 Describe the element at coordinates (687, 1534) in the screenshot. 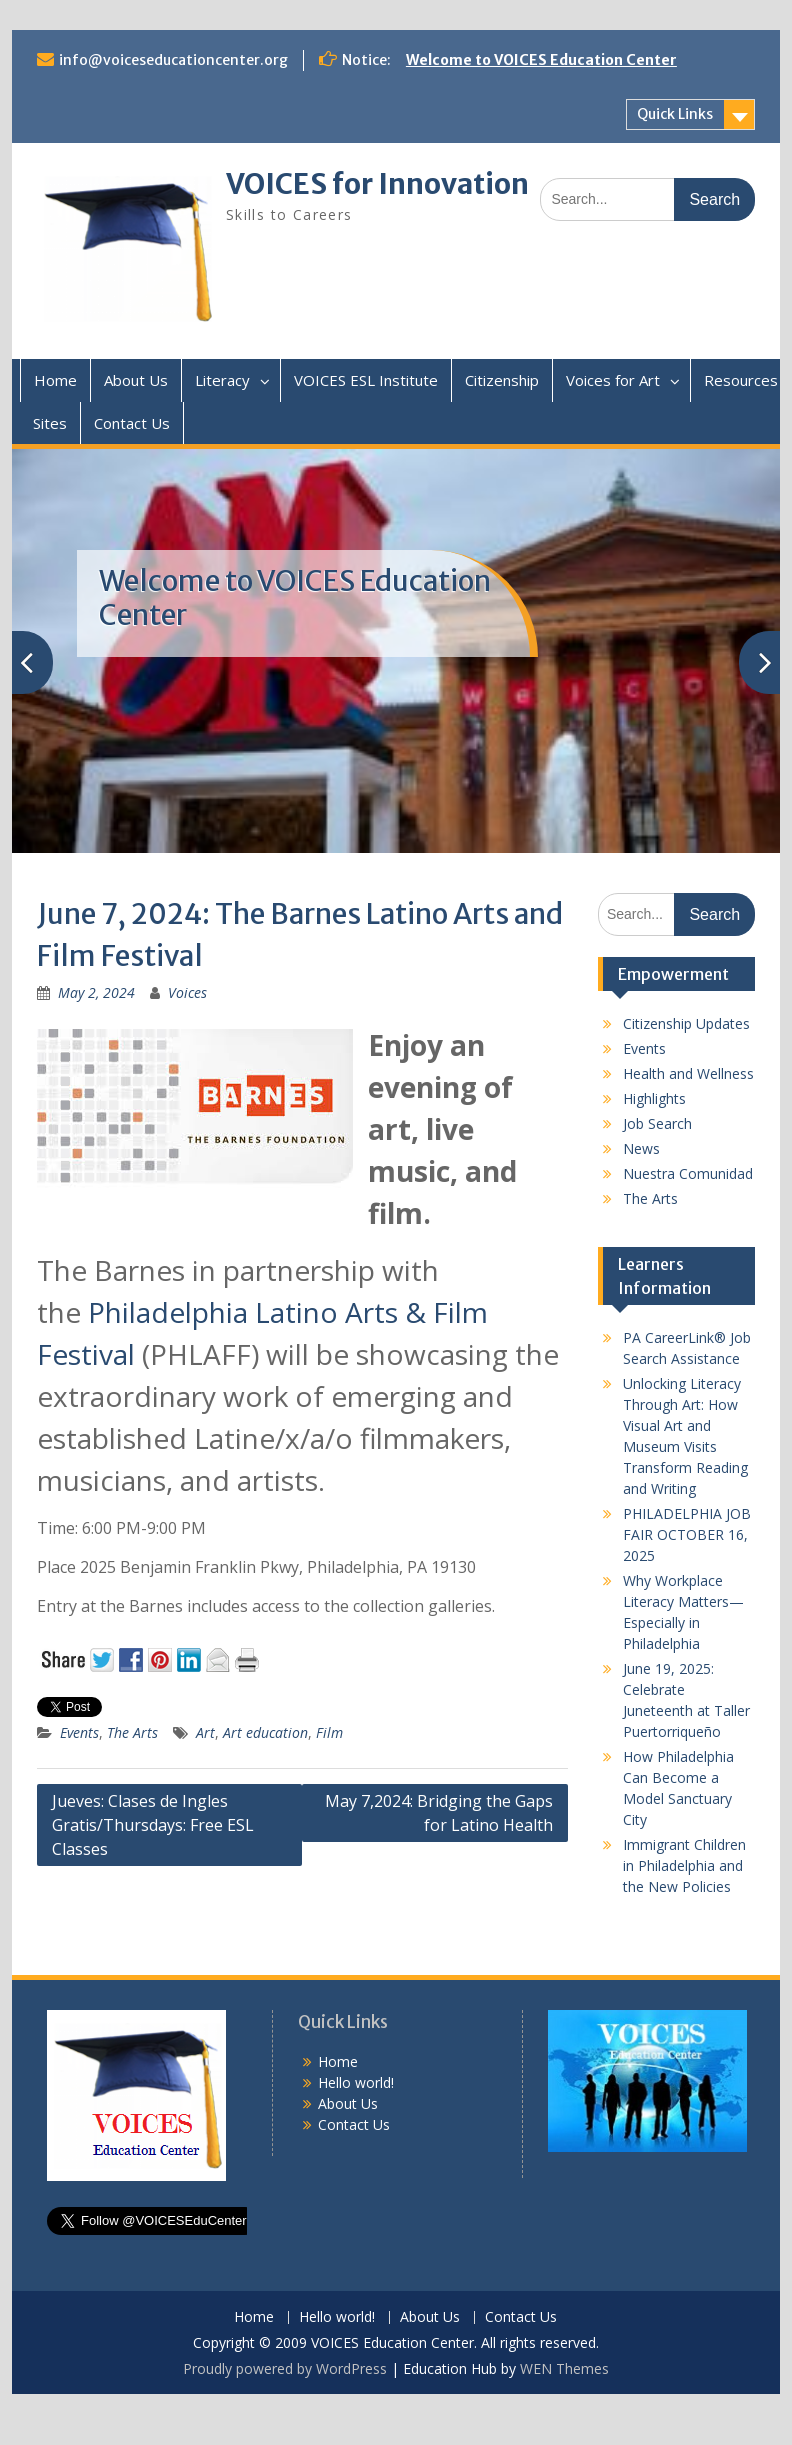

I see `PHILADELPHIA JOB FAIR OCTOBER 16, 2025` at that location.